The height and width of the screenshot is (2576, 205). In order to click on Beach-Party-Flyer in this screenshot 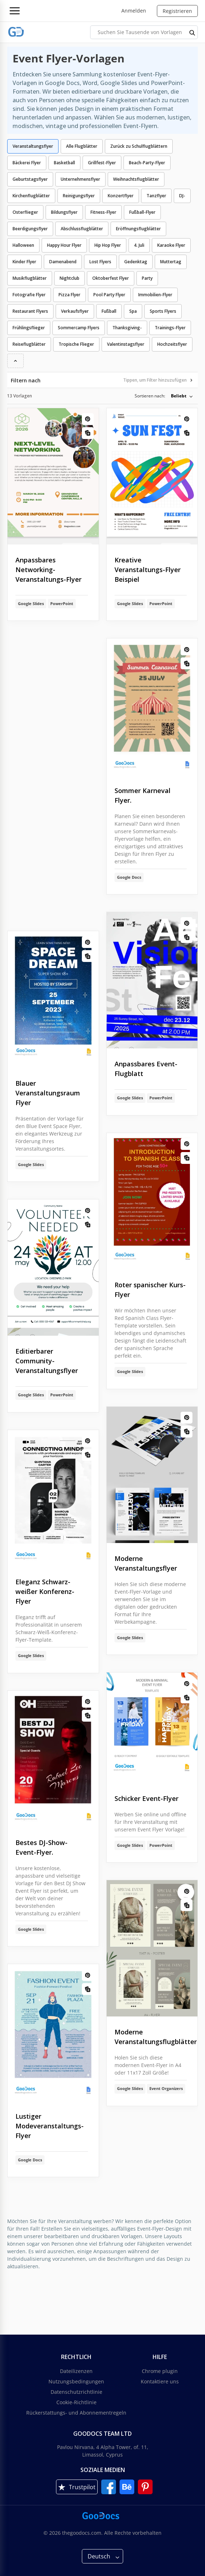, I will do `click(147, 163)`.